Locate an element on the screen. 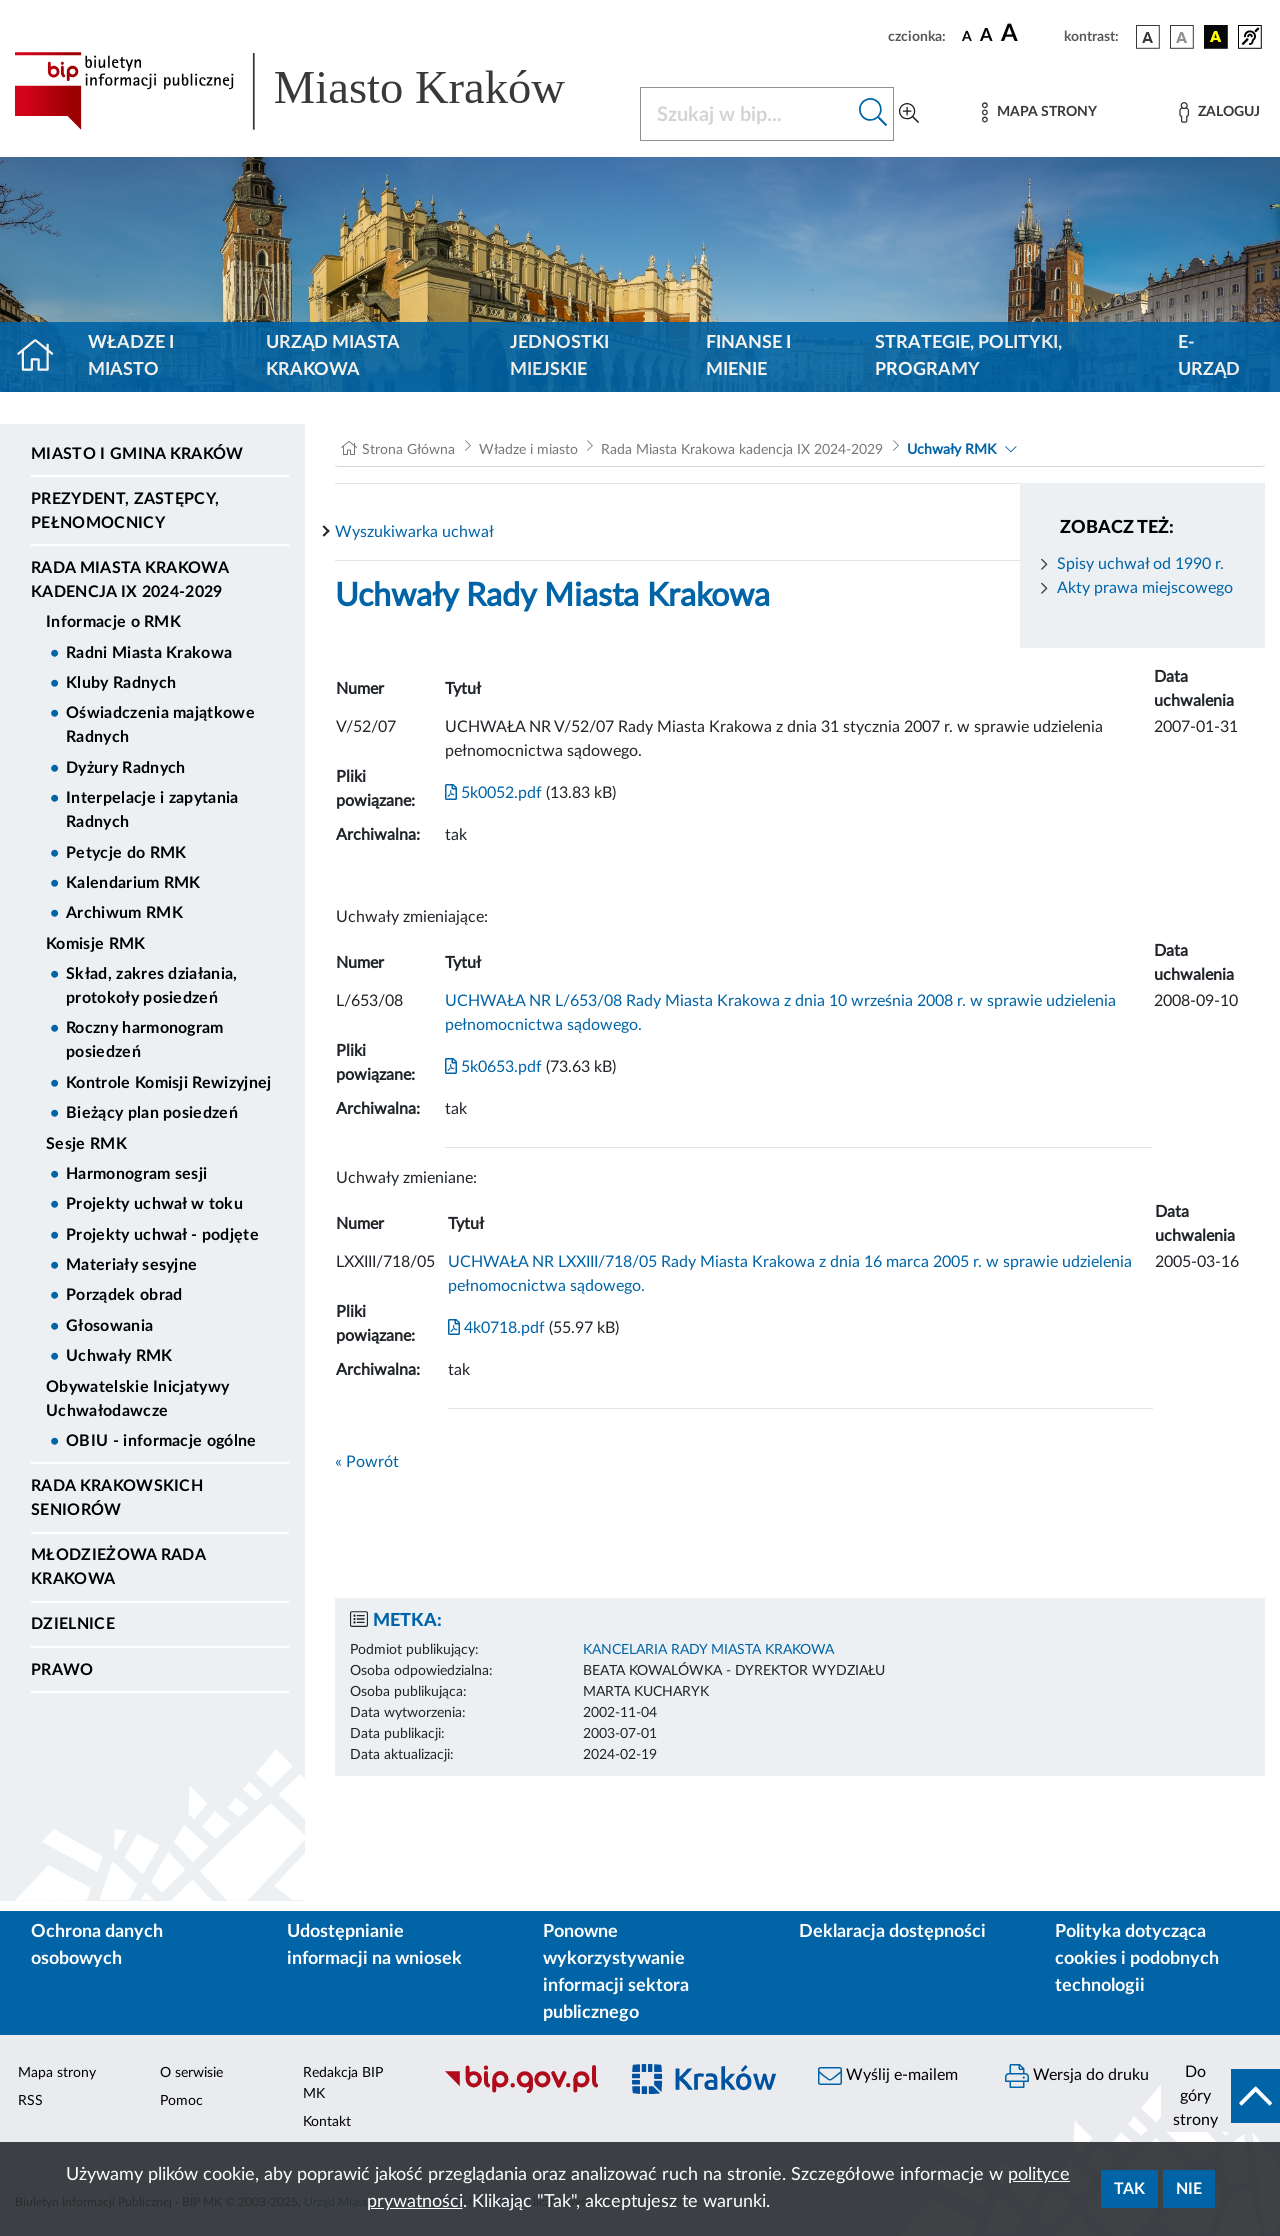 The width and height of the screenshot is (1280, 2236). Dzielnice is located at coordinates (73, 1624).